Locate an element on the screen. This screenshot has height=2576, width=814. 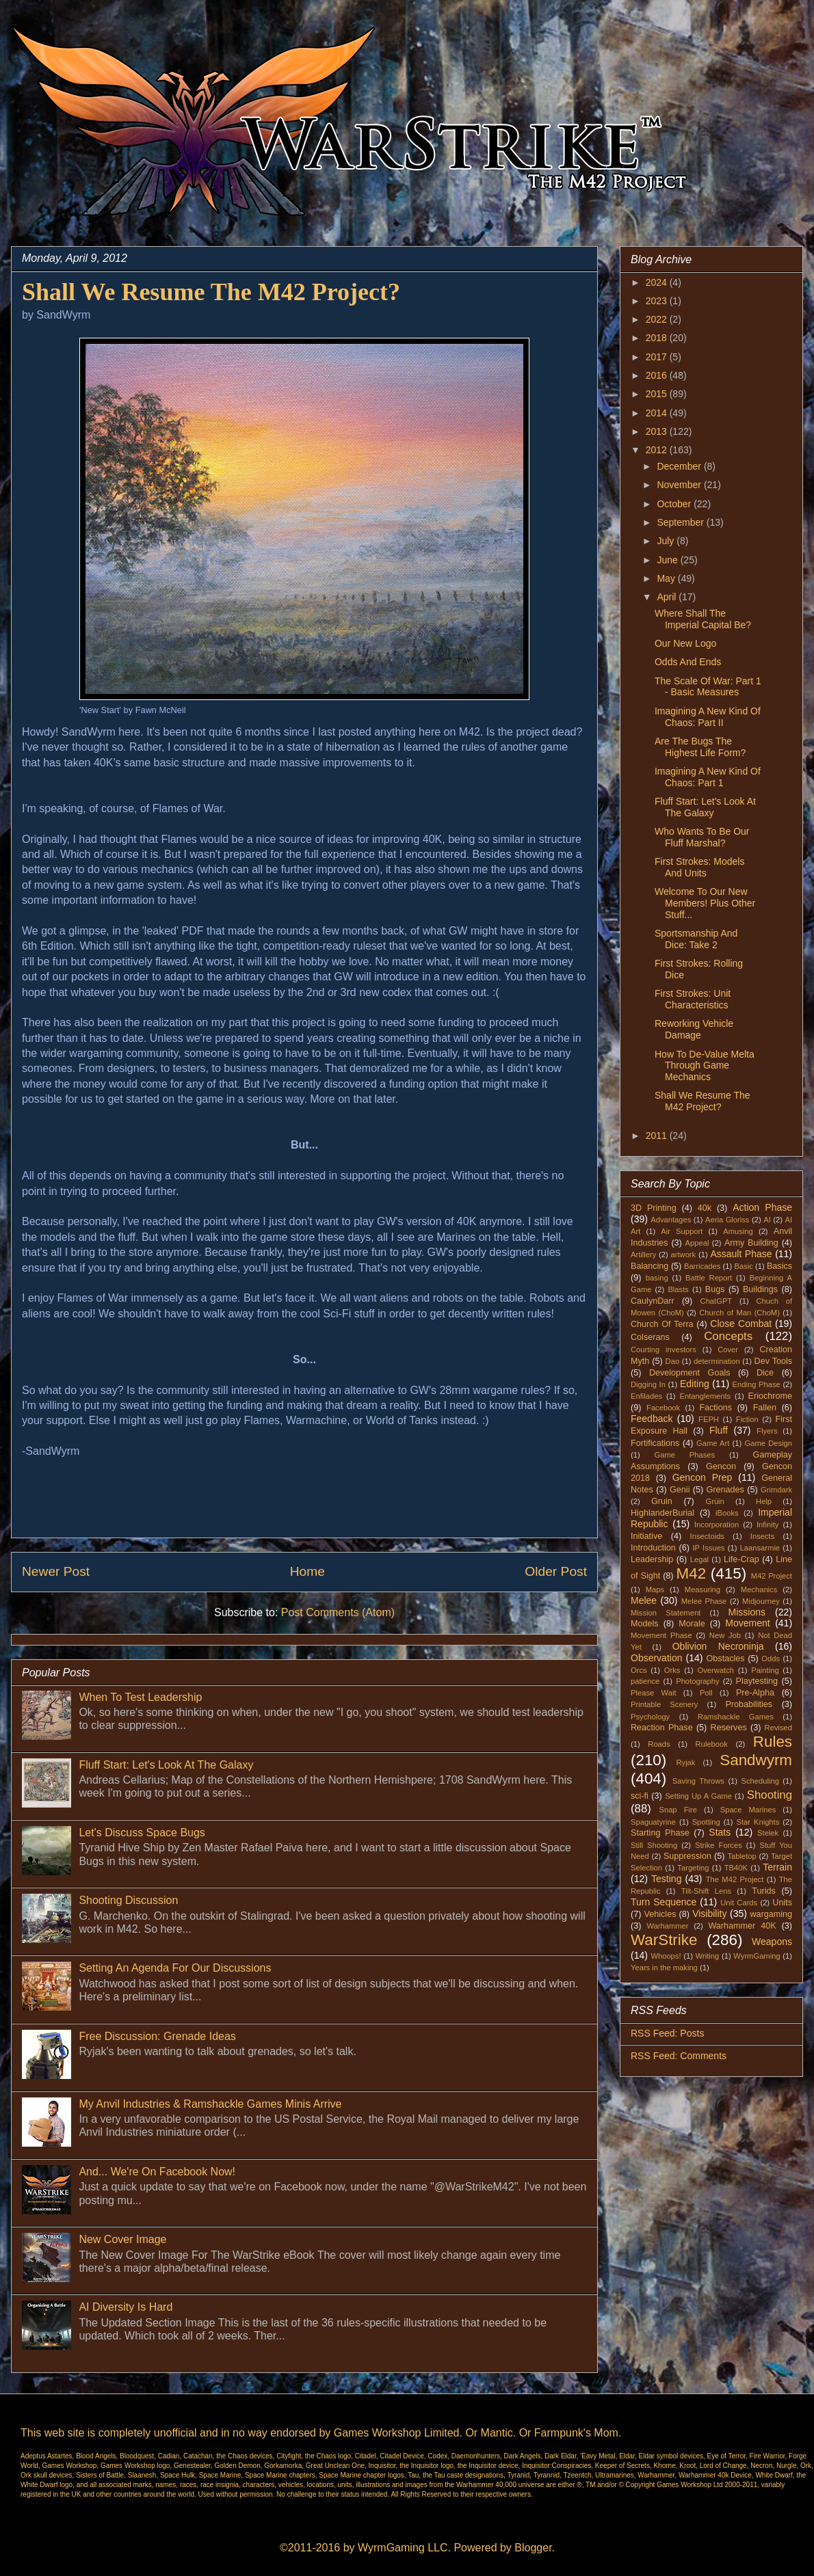
Rulebook is located at coordinates (712, 1744).